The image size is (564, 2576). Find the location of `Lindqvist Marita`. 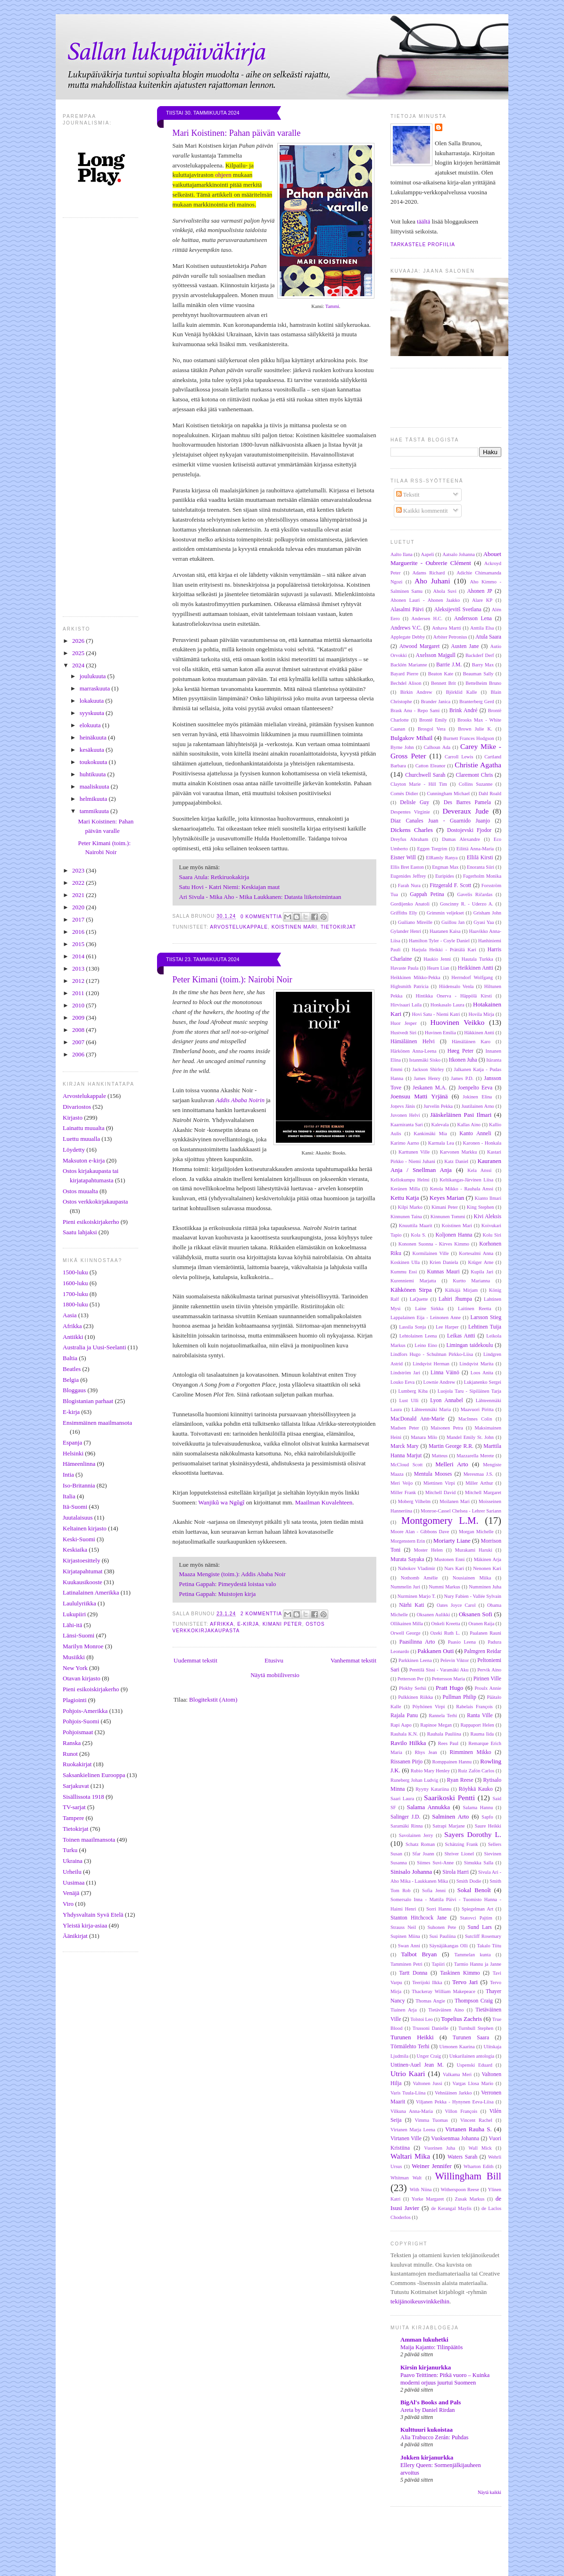

Lindqvist Marita is located at coordinates (476, 1363).